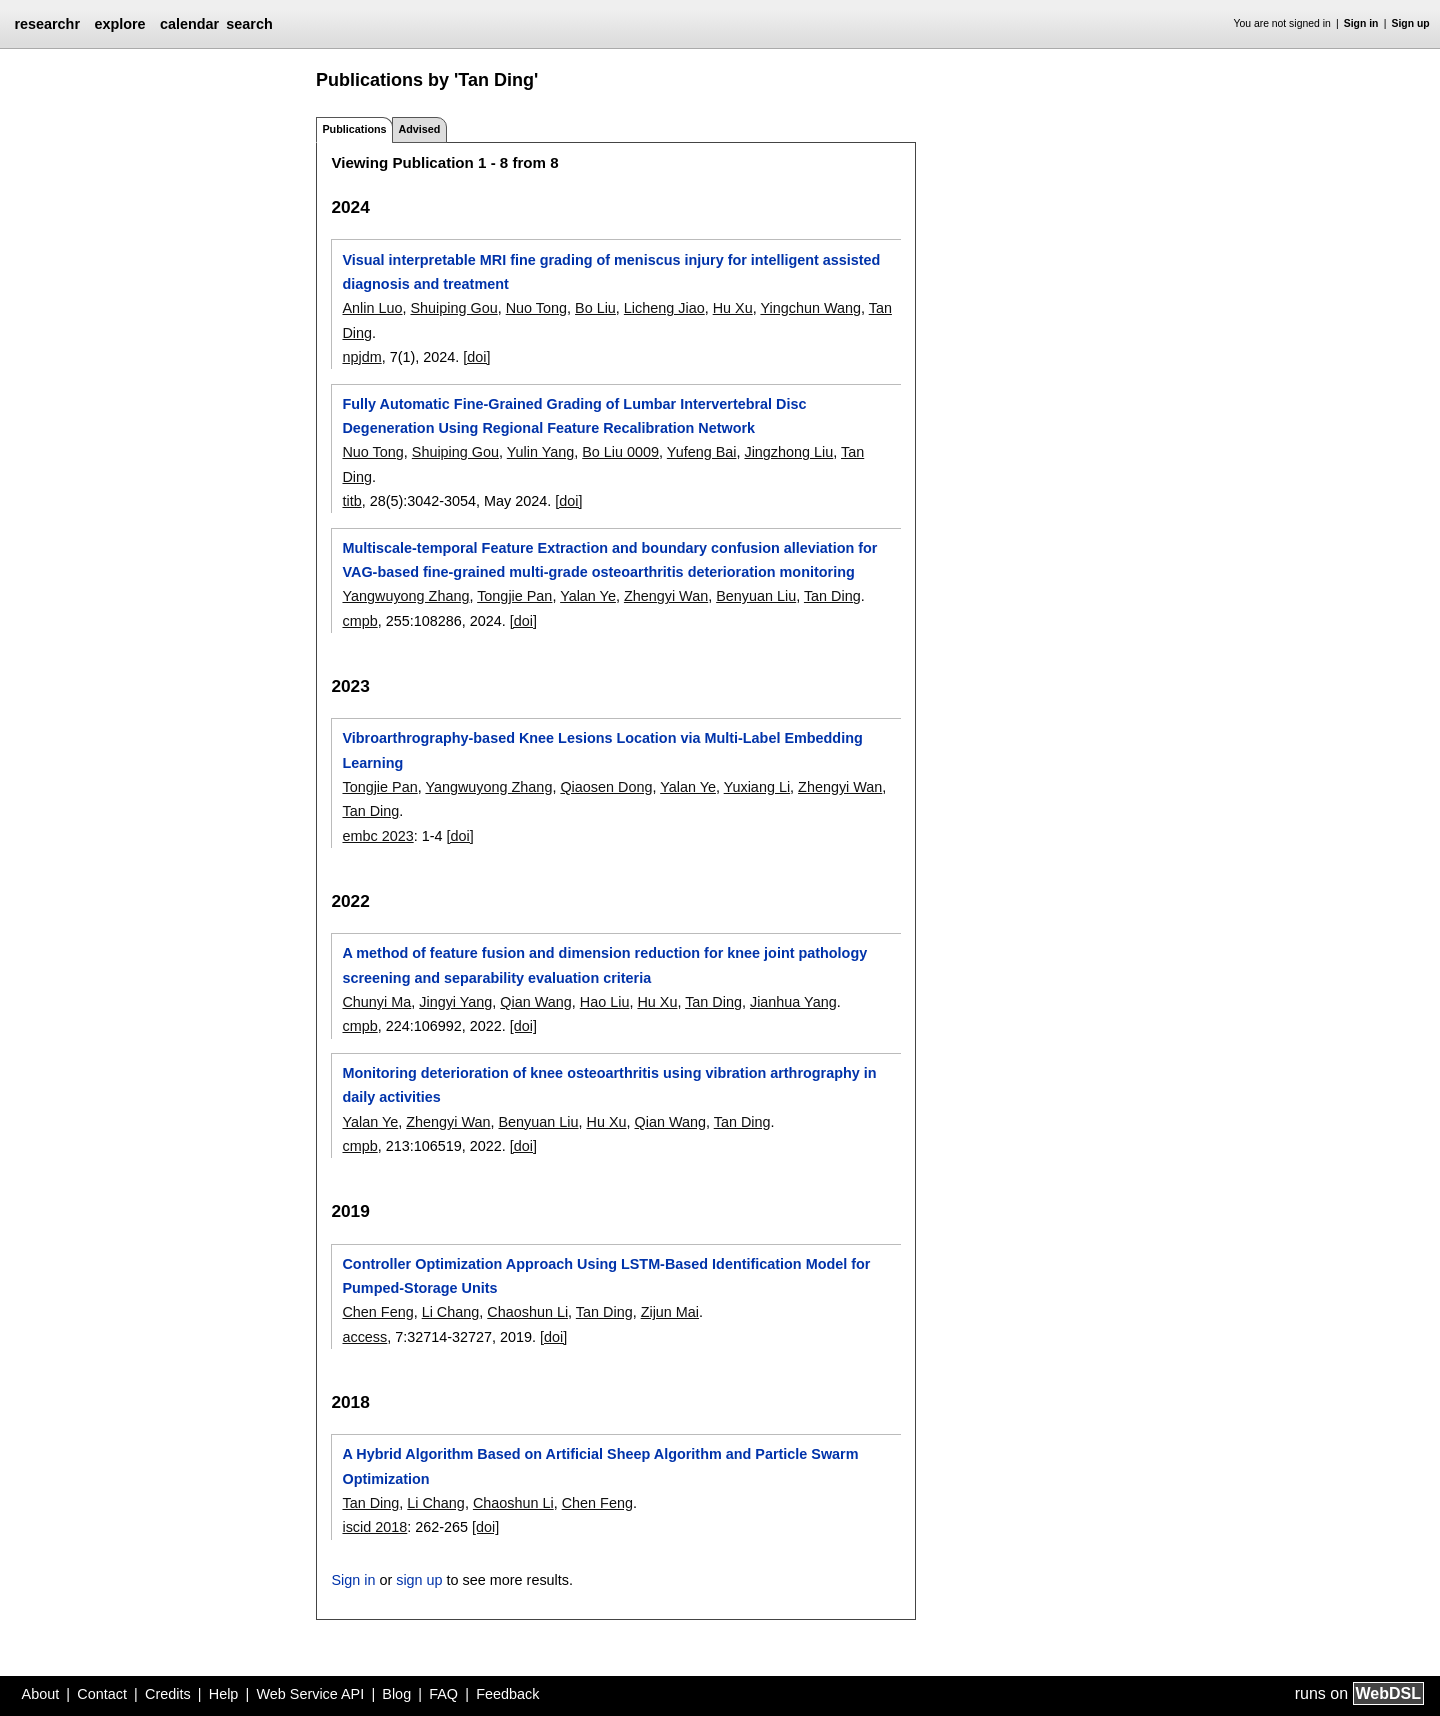 This screenshot has height=1716, width=1440. I want to click on Credits, so click(168, 1694).